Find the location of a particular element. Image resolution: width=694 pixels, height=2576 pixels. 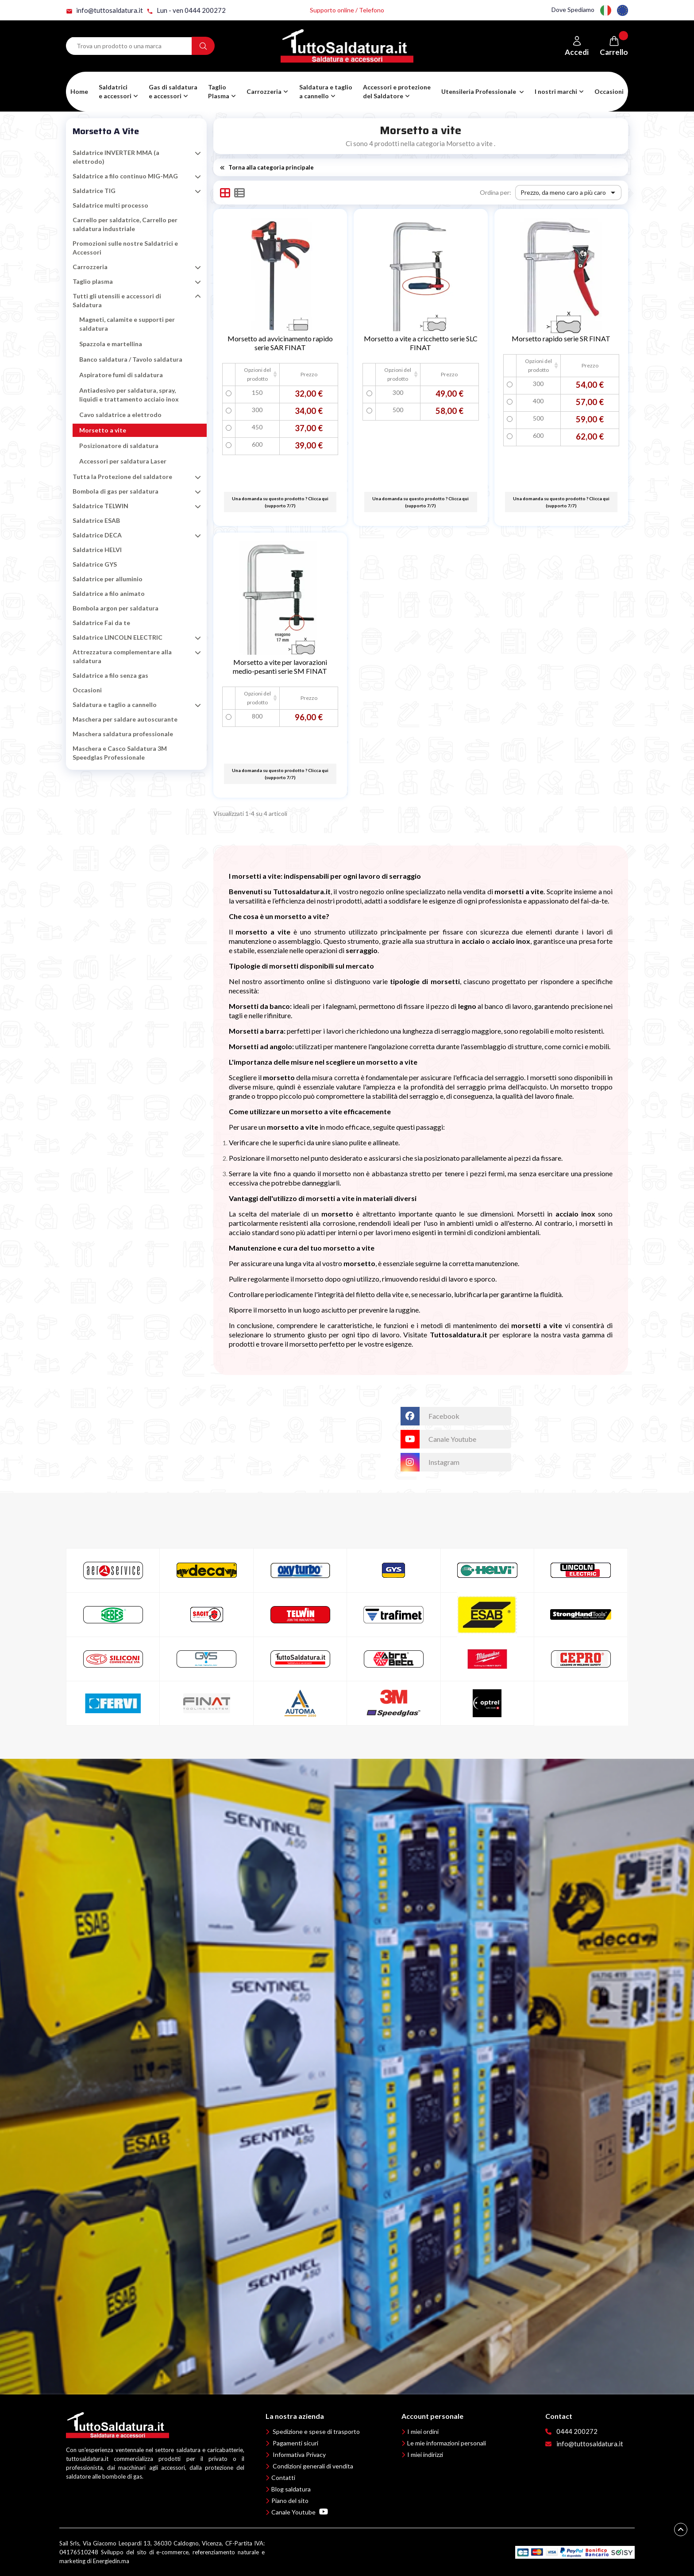

Bombola di gas per saldatura is located at coordinates (115, 491).